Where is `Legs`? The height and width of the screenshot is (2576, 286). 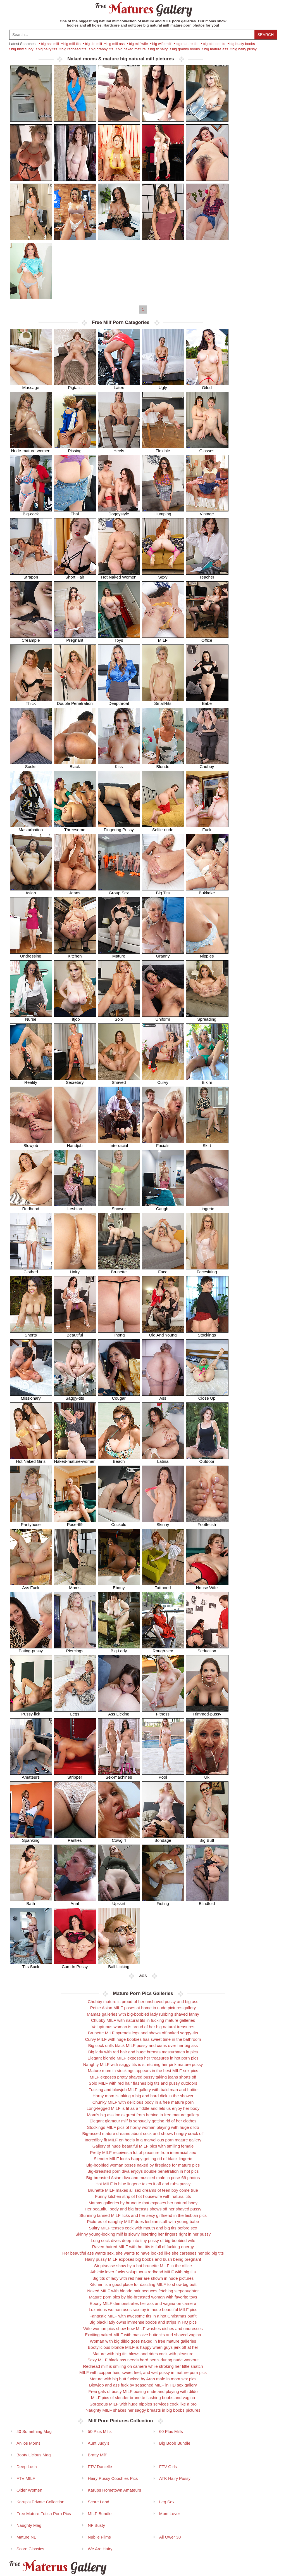 Legs is located at coordinates (75, 1712).